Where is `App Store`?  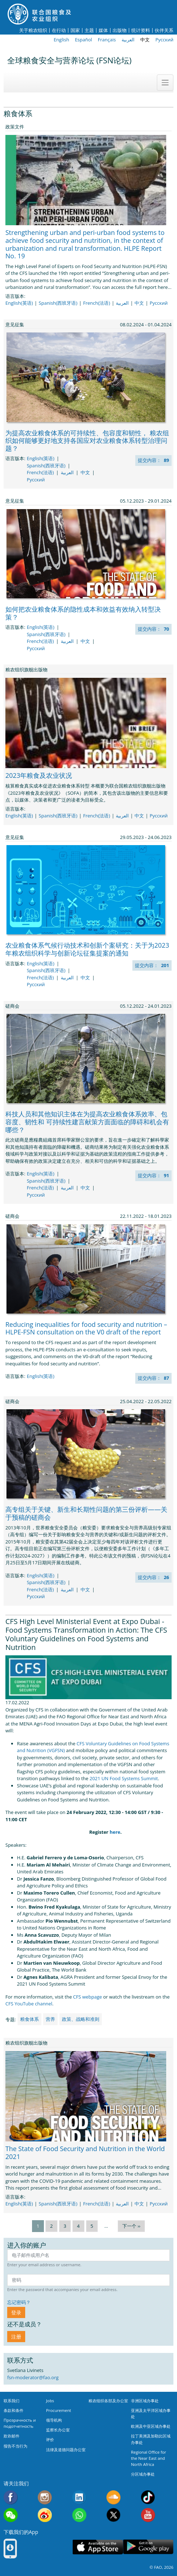 App Store is located at coordinates (98, 2547).